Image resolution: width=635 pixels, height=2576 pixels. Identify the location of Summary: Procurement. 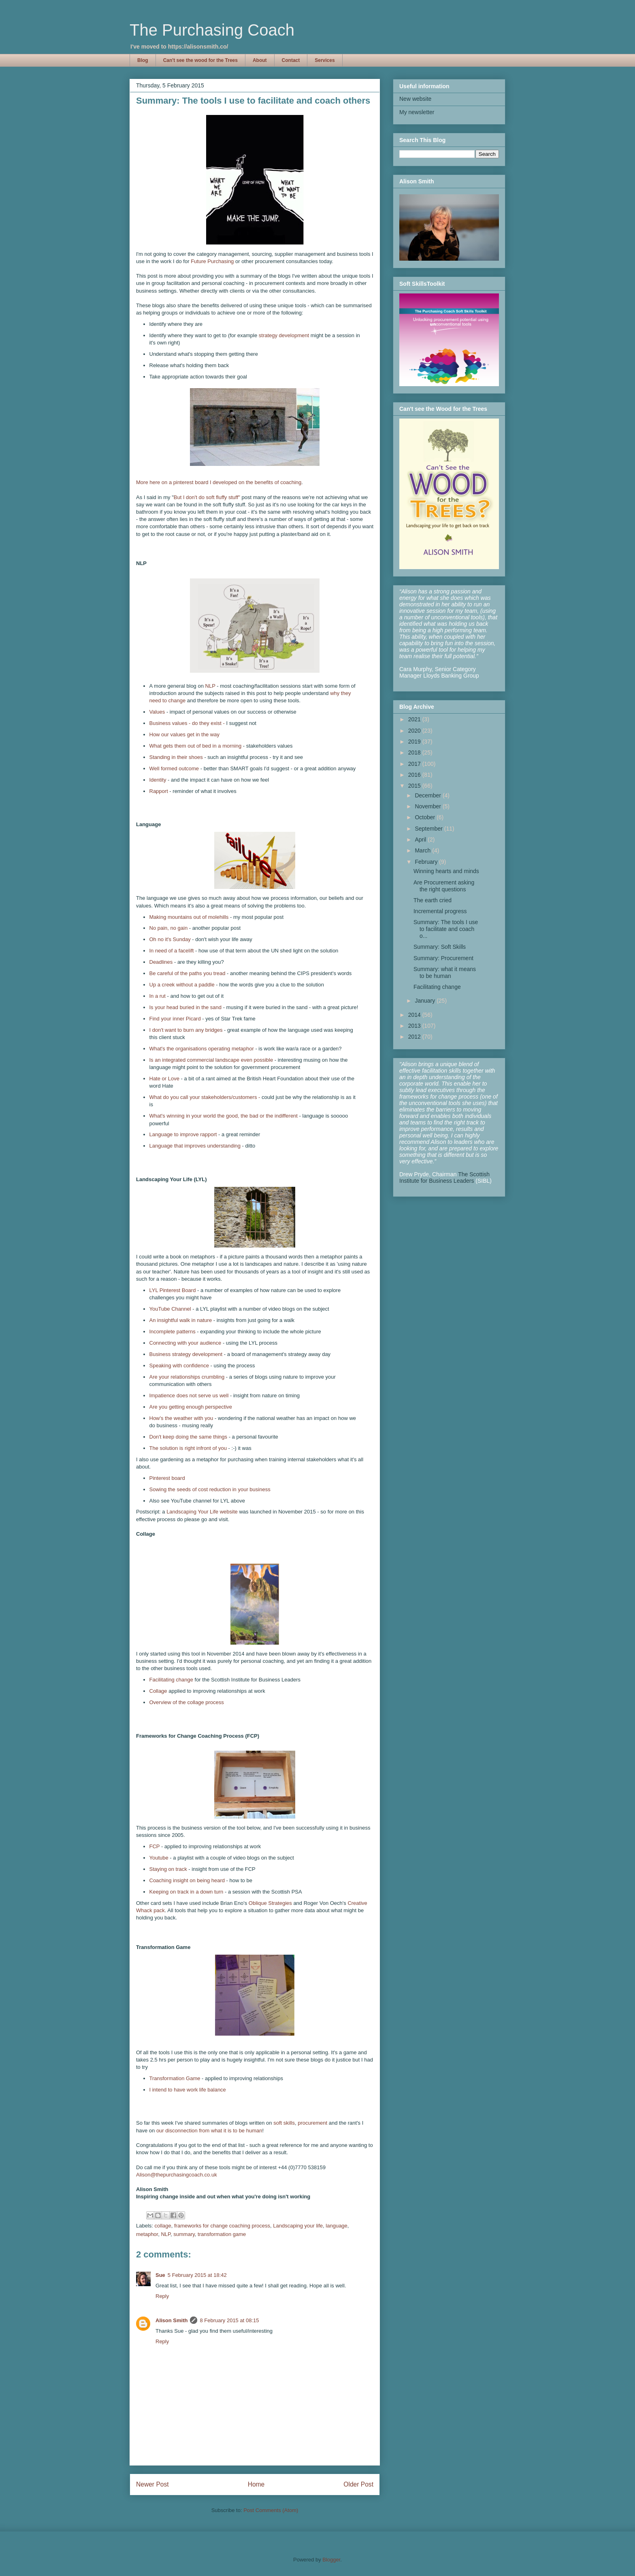
(443, 958).